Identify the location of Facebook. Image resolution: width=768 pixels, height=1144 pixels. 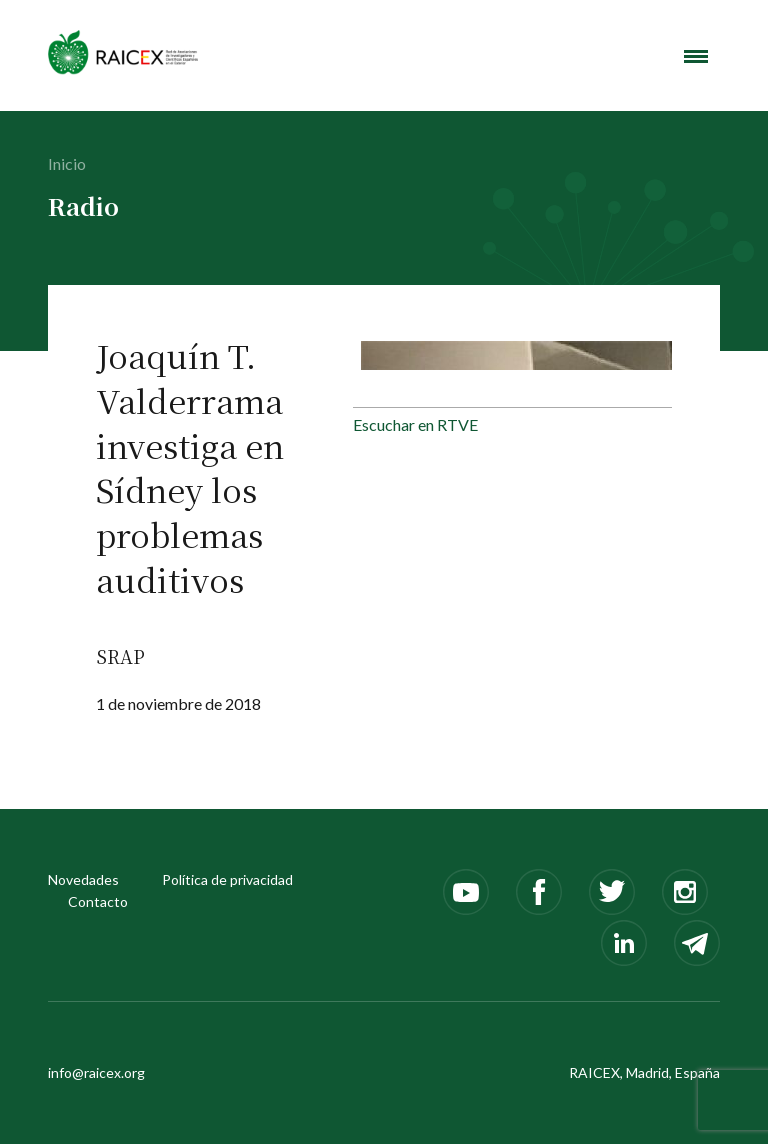
(539, 892).